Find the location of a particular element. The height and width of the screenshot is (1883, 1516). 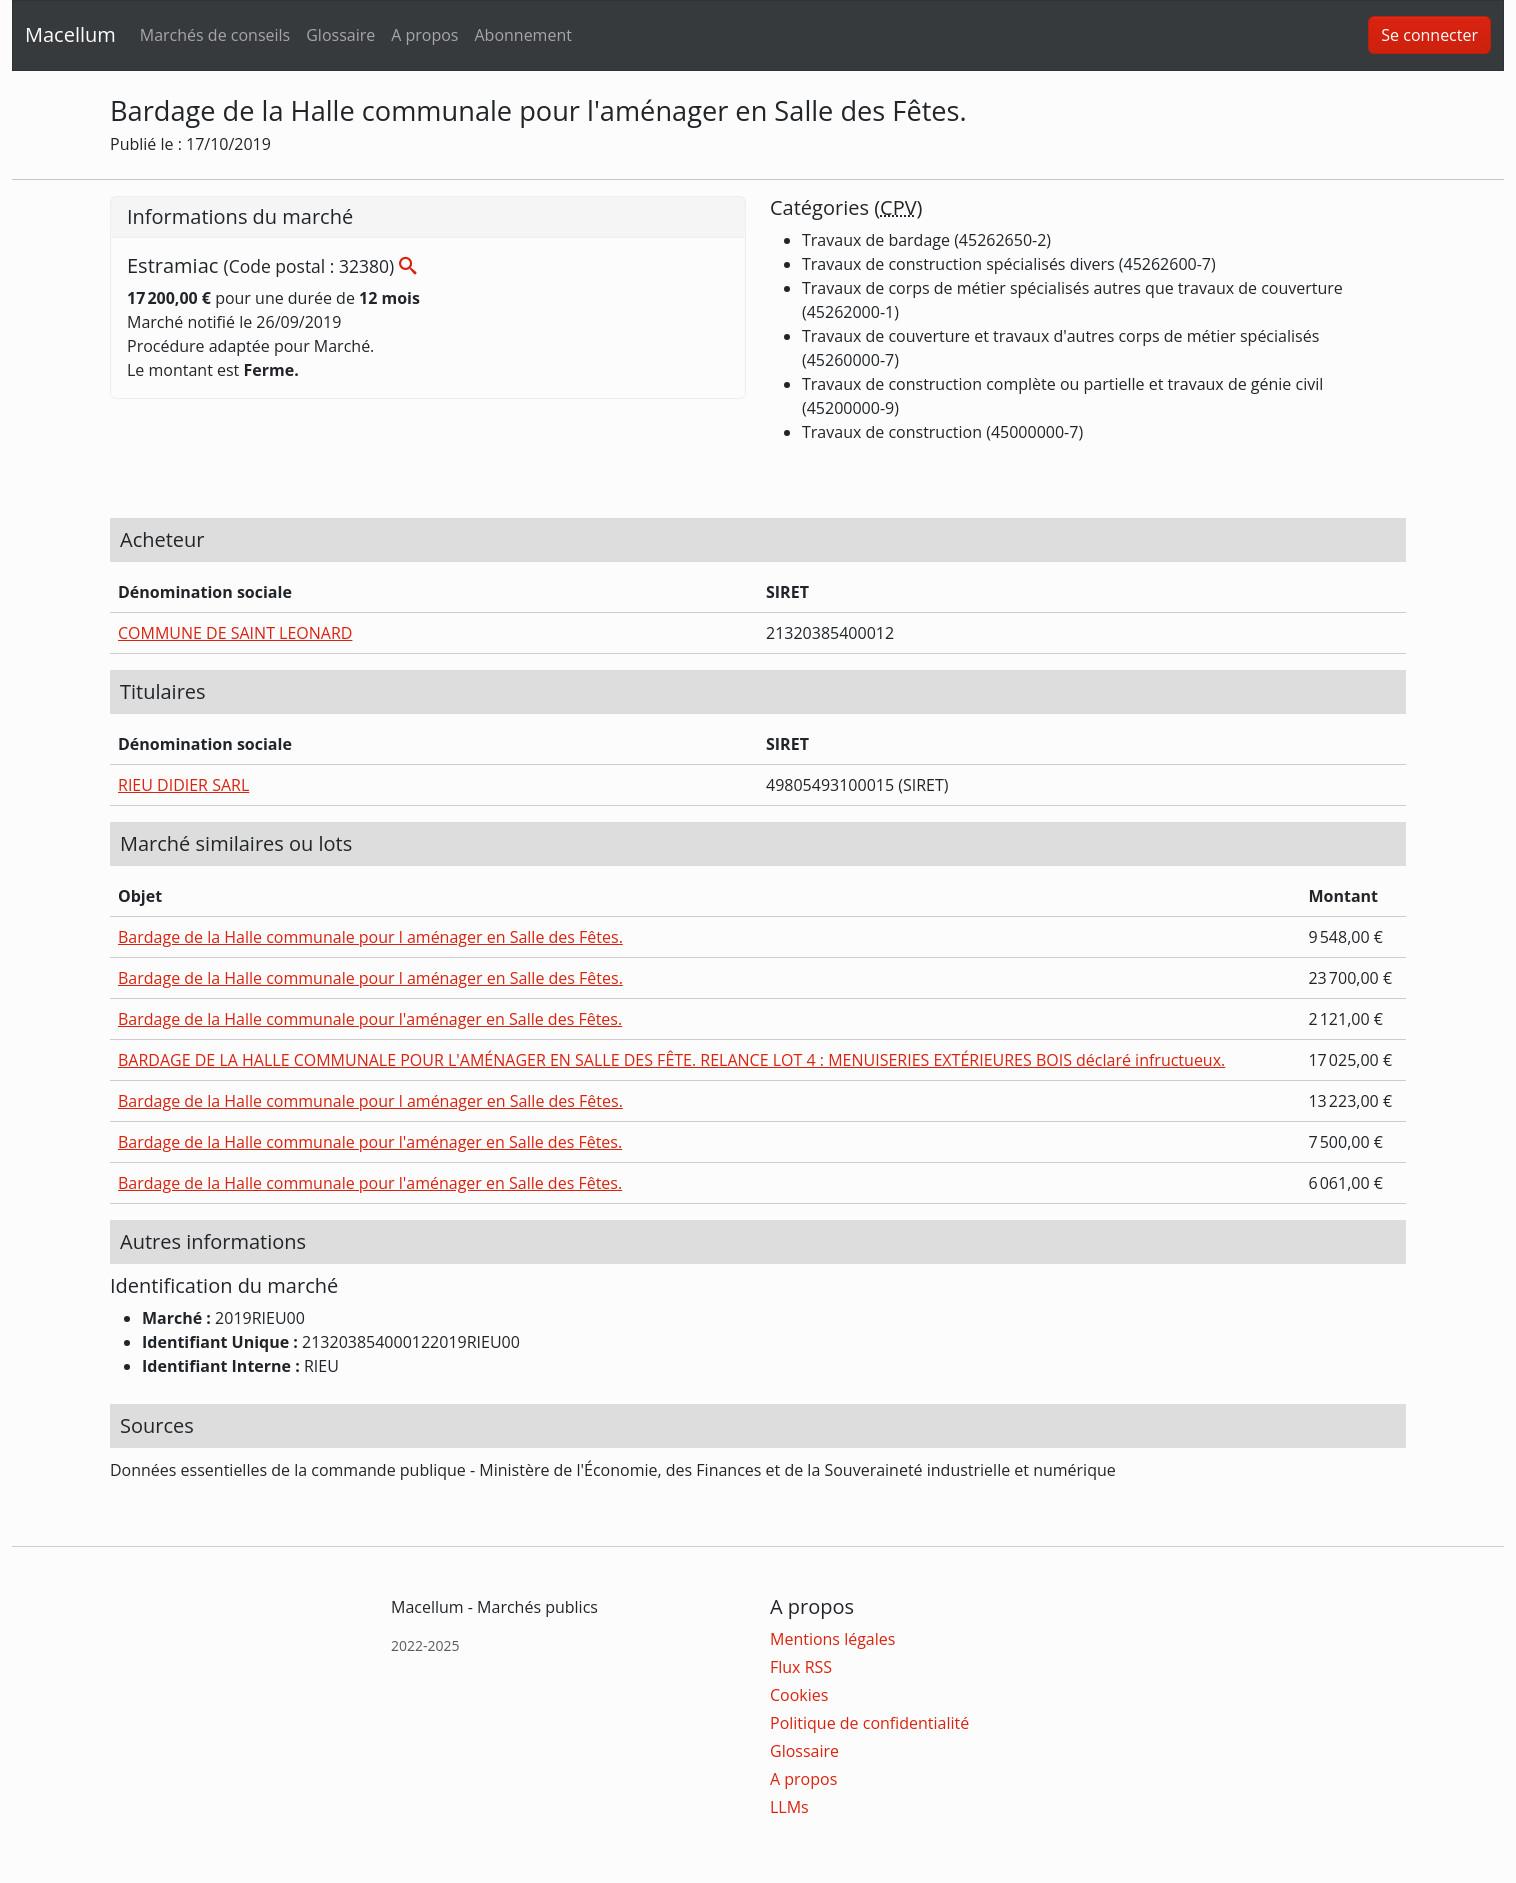

Politique de confidentialité is located at coordinates (869, 1723).